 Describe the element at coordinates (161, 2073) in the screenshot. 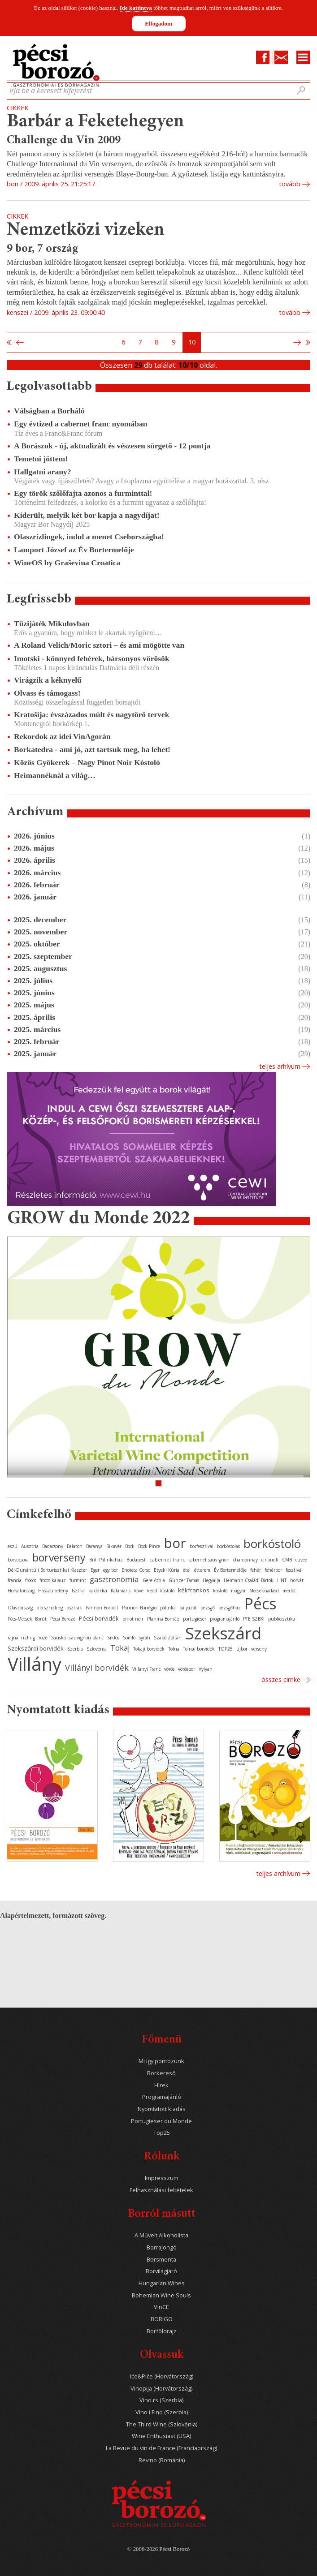

I see `Borkereső` at that location.